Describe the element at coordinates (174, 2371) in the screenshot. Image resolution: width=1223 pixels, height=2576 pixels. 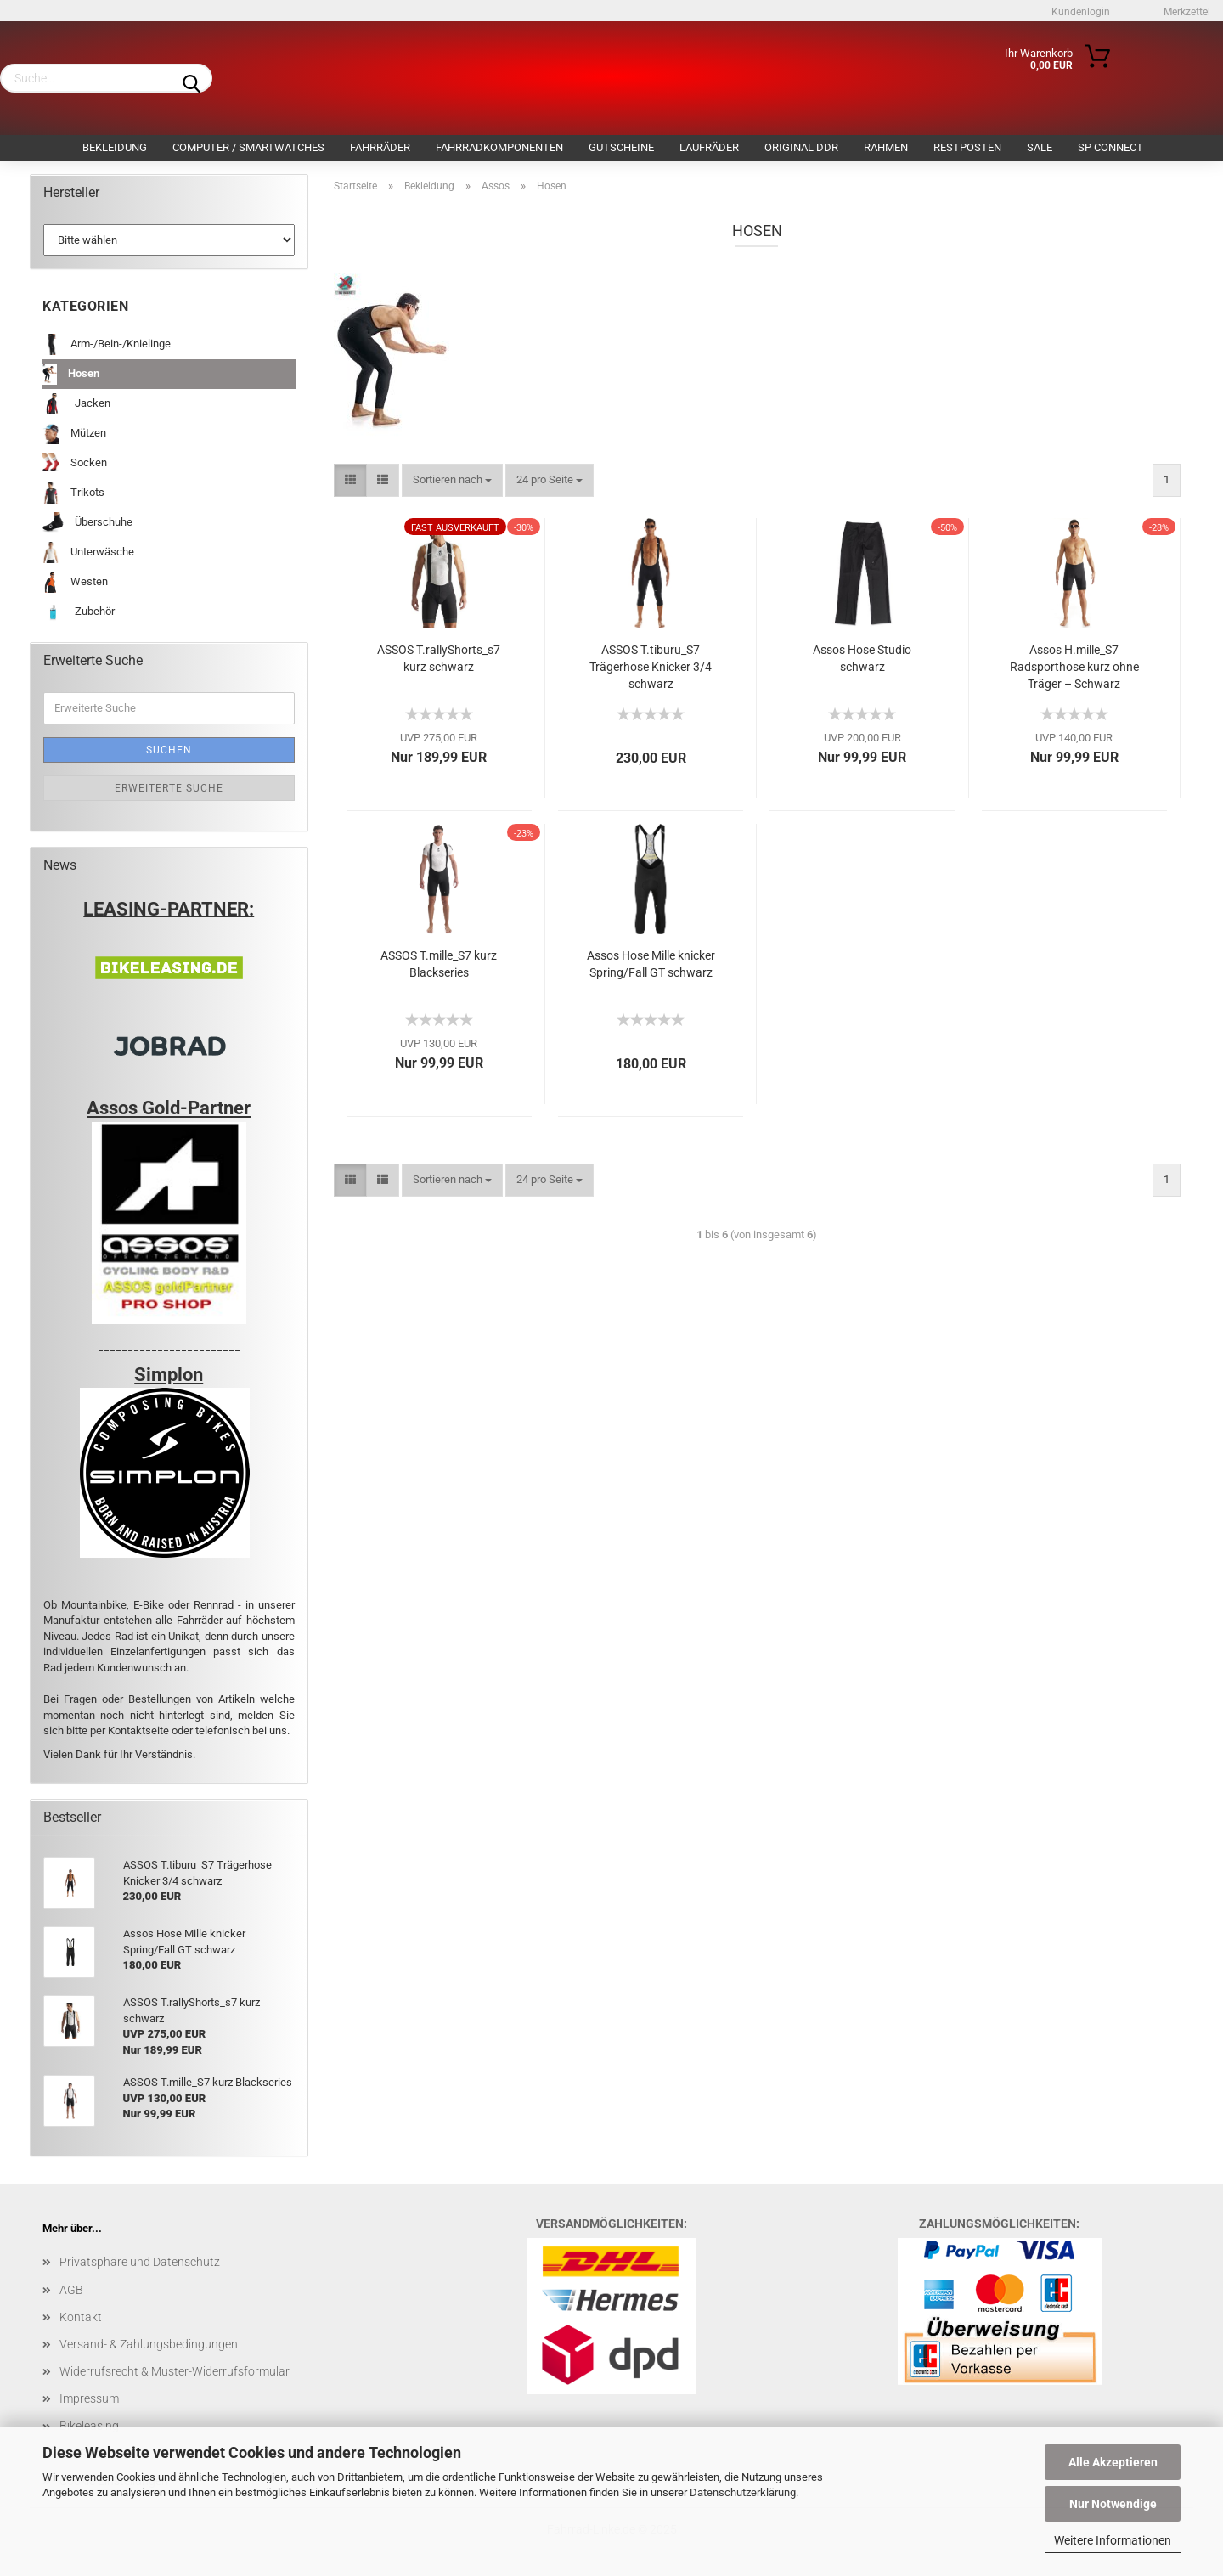
I see `Widerrufsrecht & Muster-Widerrufsformular` at that location.